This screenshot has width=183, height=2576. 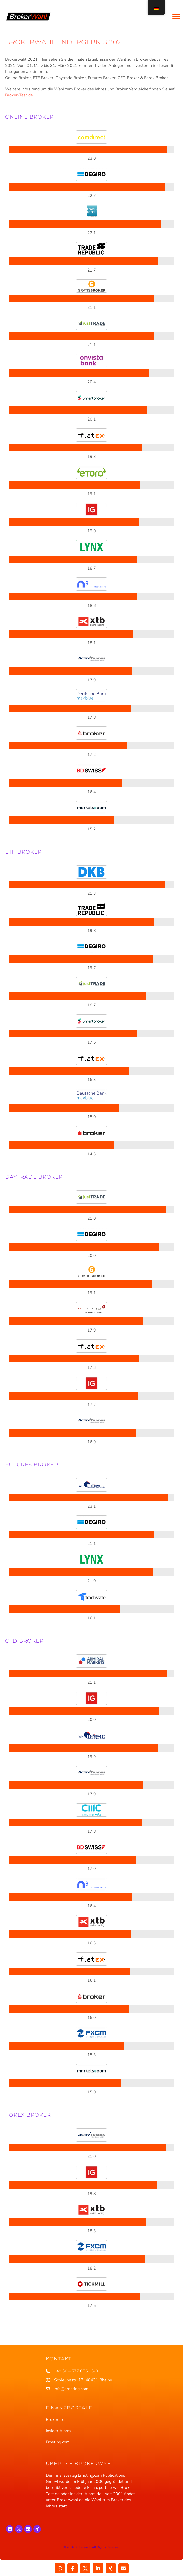 What do you see at coordinates (176, 16) in the screenshot?
I see `[Toggle Menu]` at bounding box center [176, 16].